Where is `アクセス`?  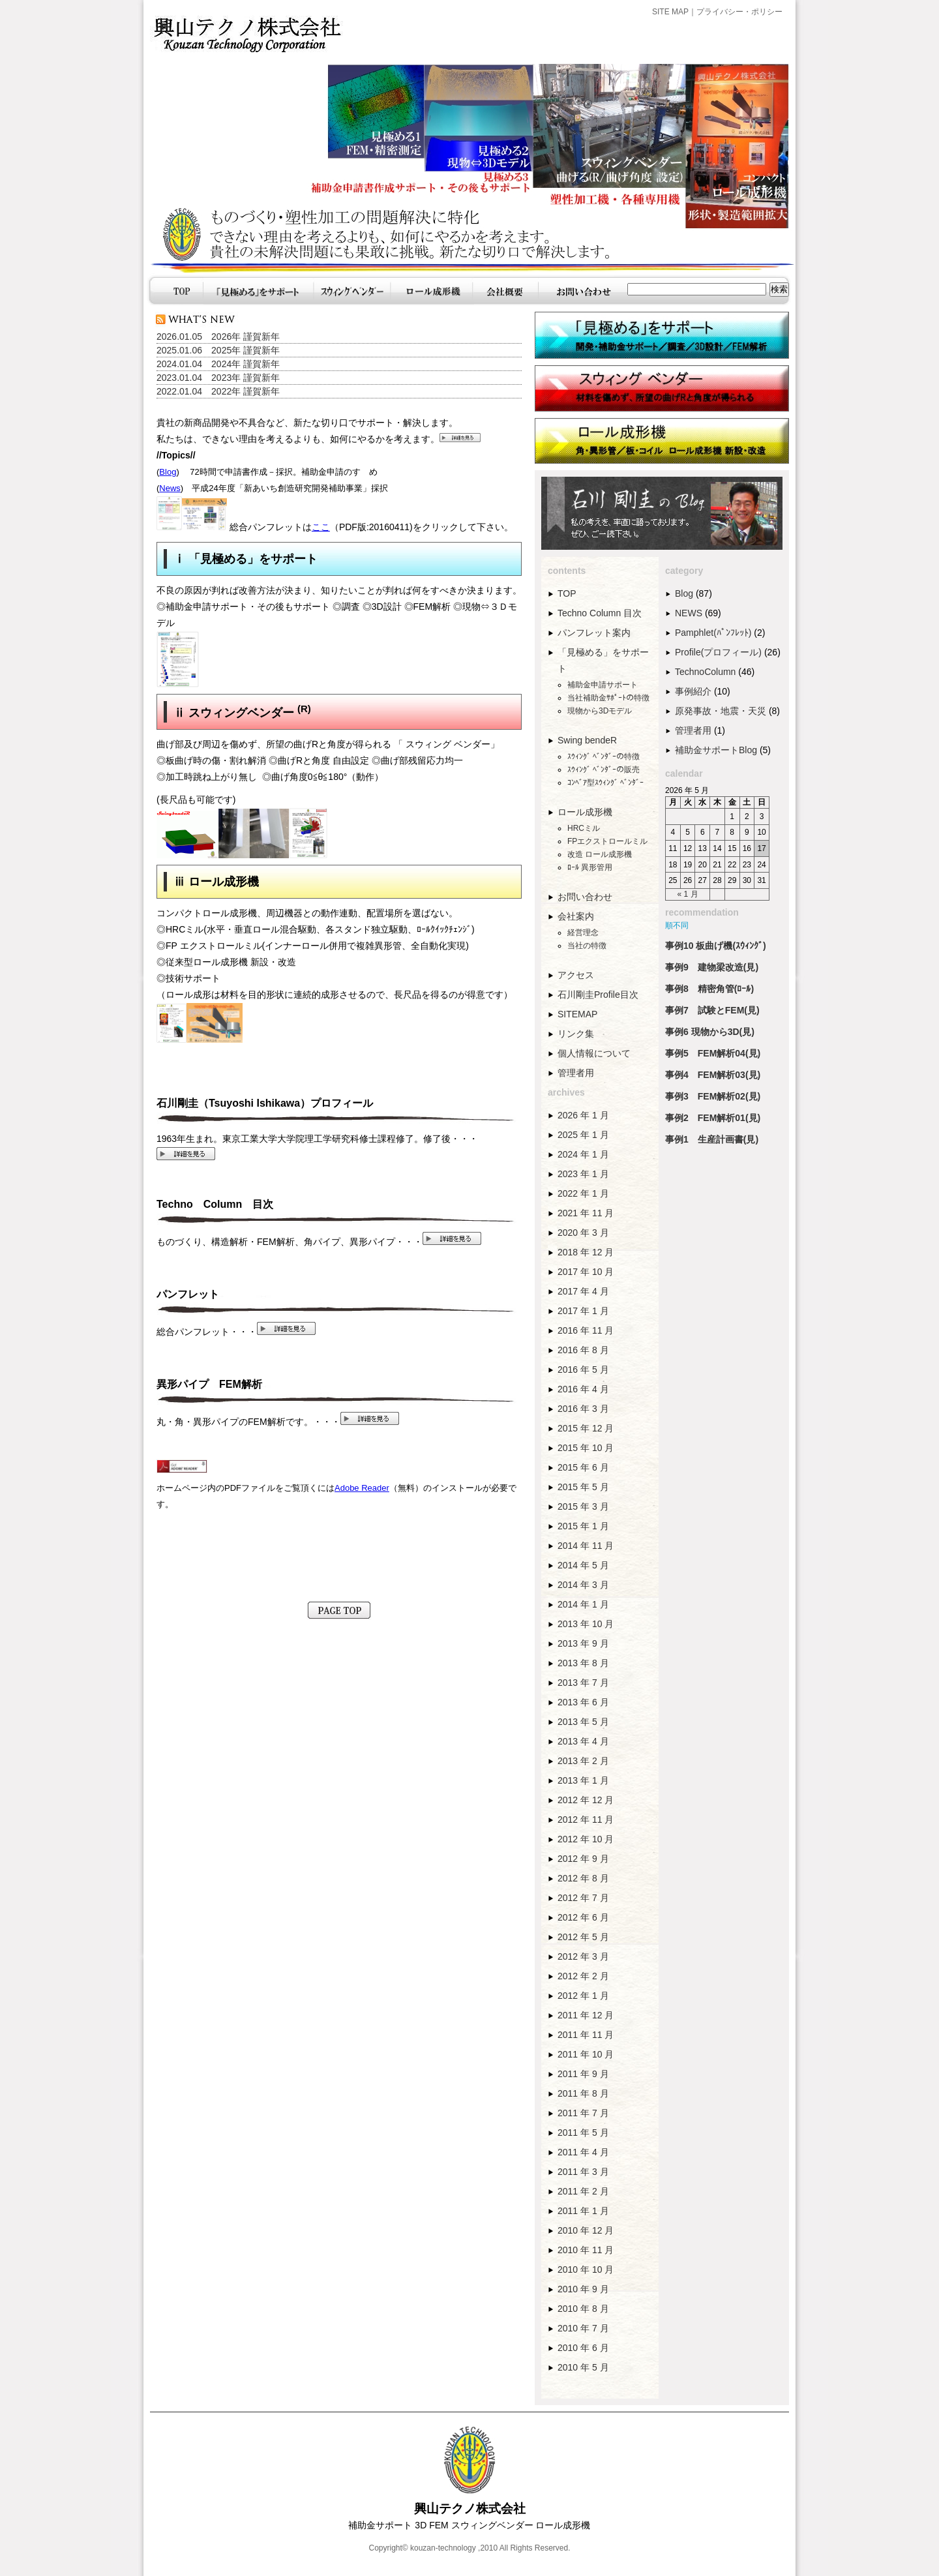 アクセス is located at coordinates (576, 975).